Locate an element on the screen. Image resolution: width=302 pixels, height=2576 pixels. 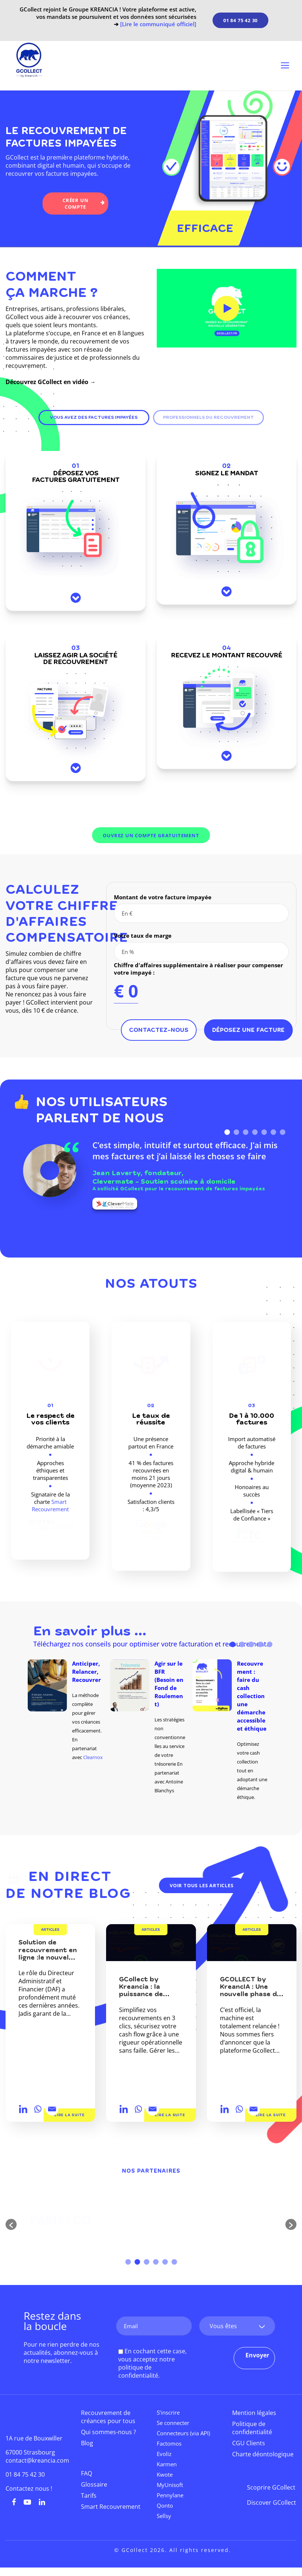
Clearnox is located at coordinates (93, 1757).